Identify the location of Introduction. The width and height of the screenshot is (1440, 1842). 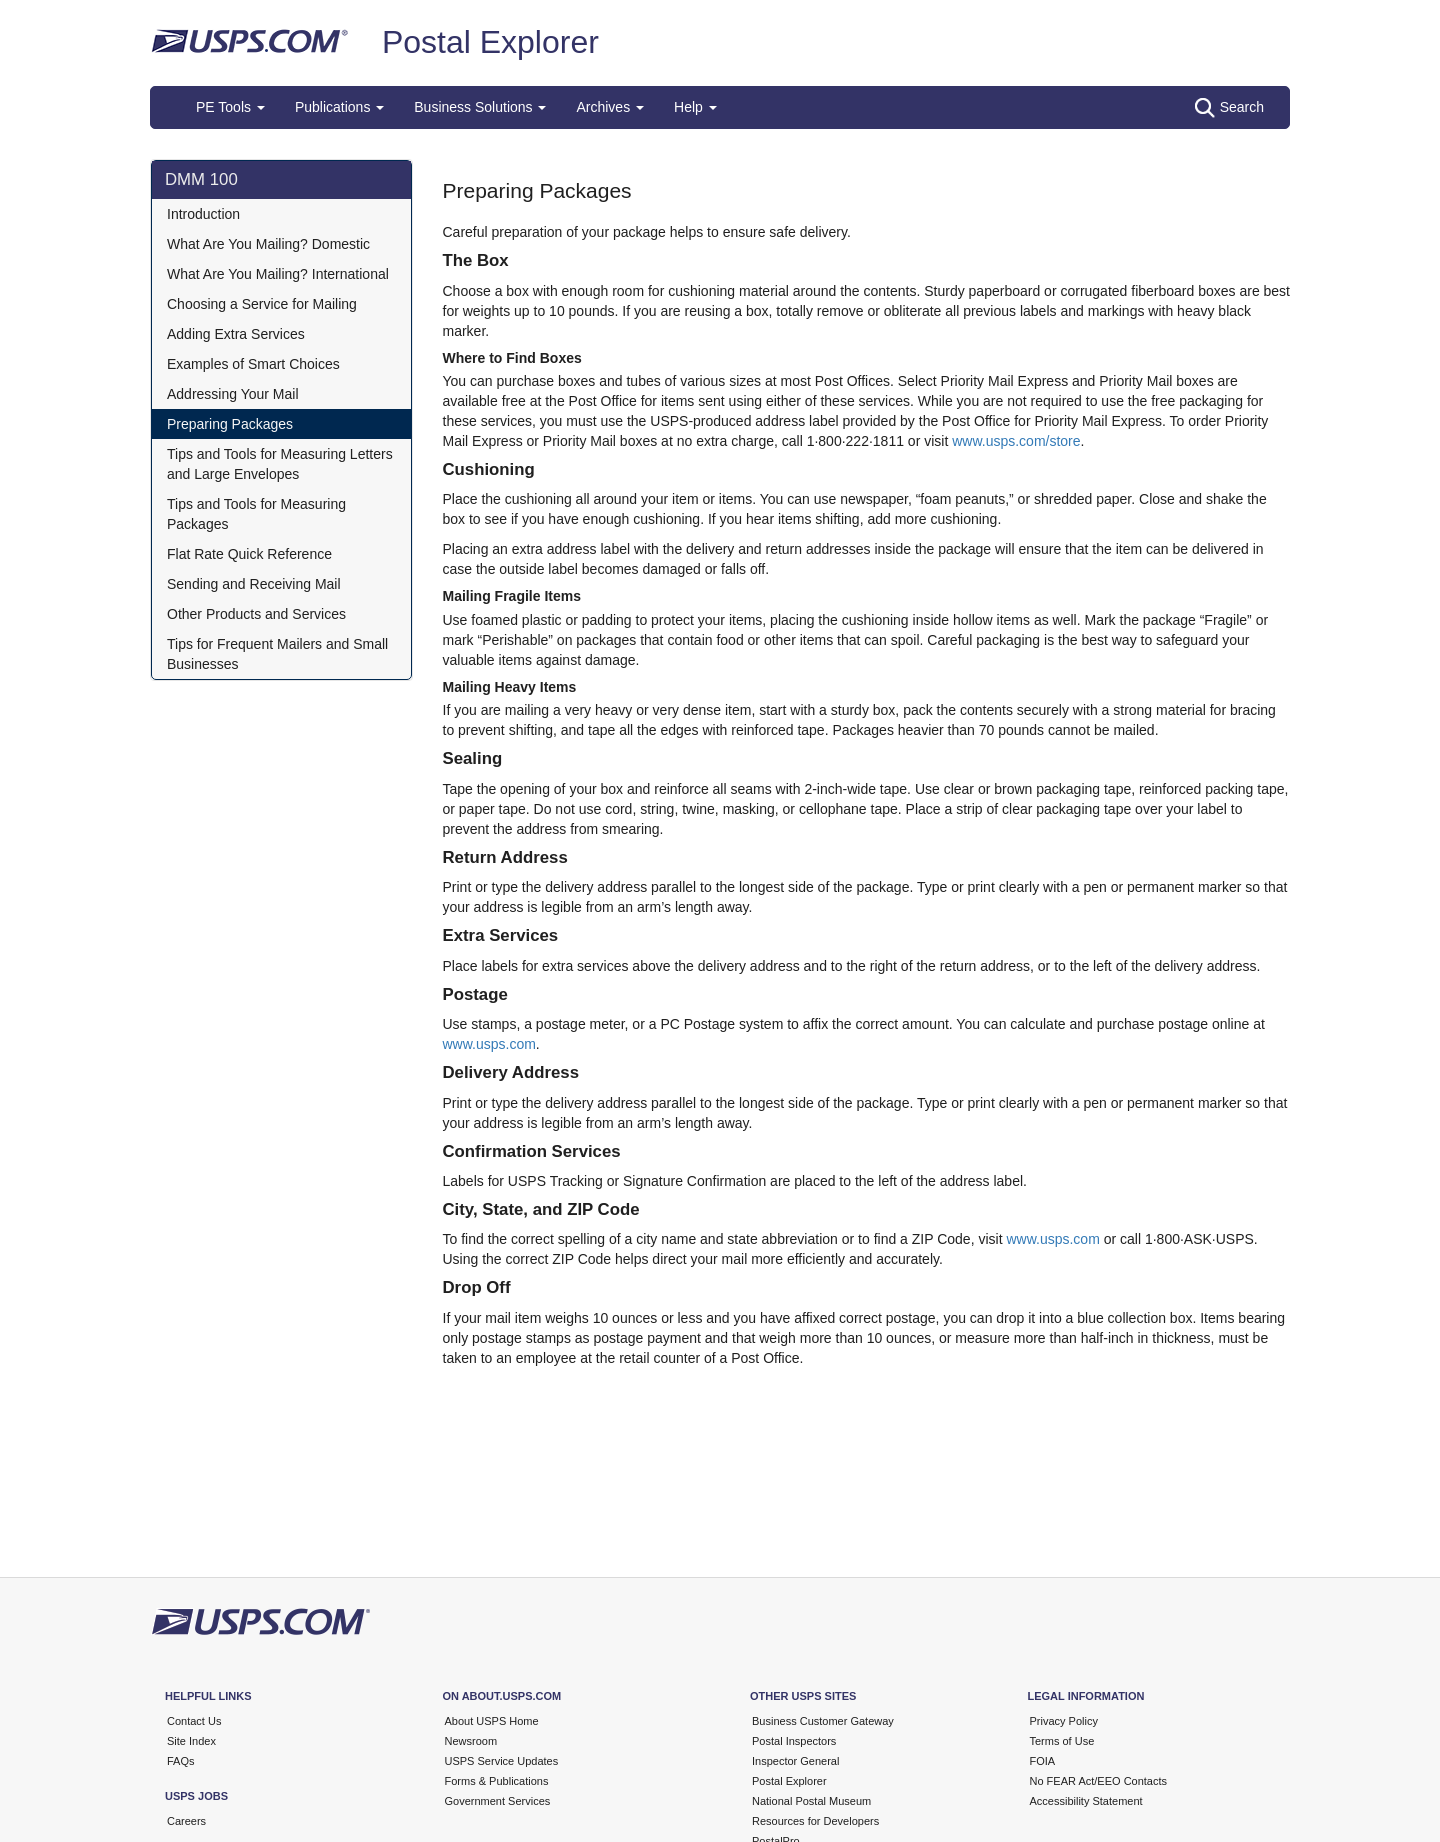
(203, 214).